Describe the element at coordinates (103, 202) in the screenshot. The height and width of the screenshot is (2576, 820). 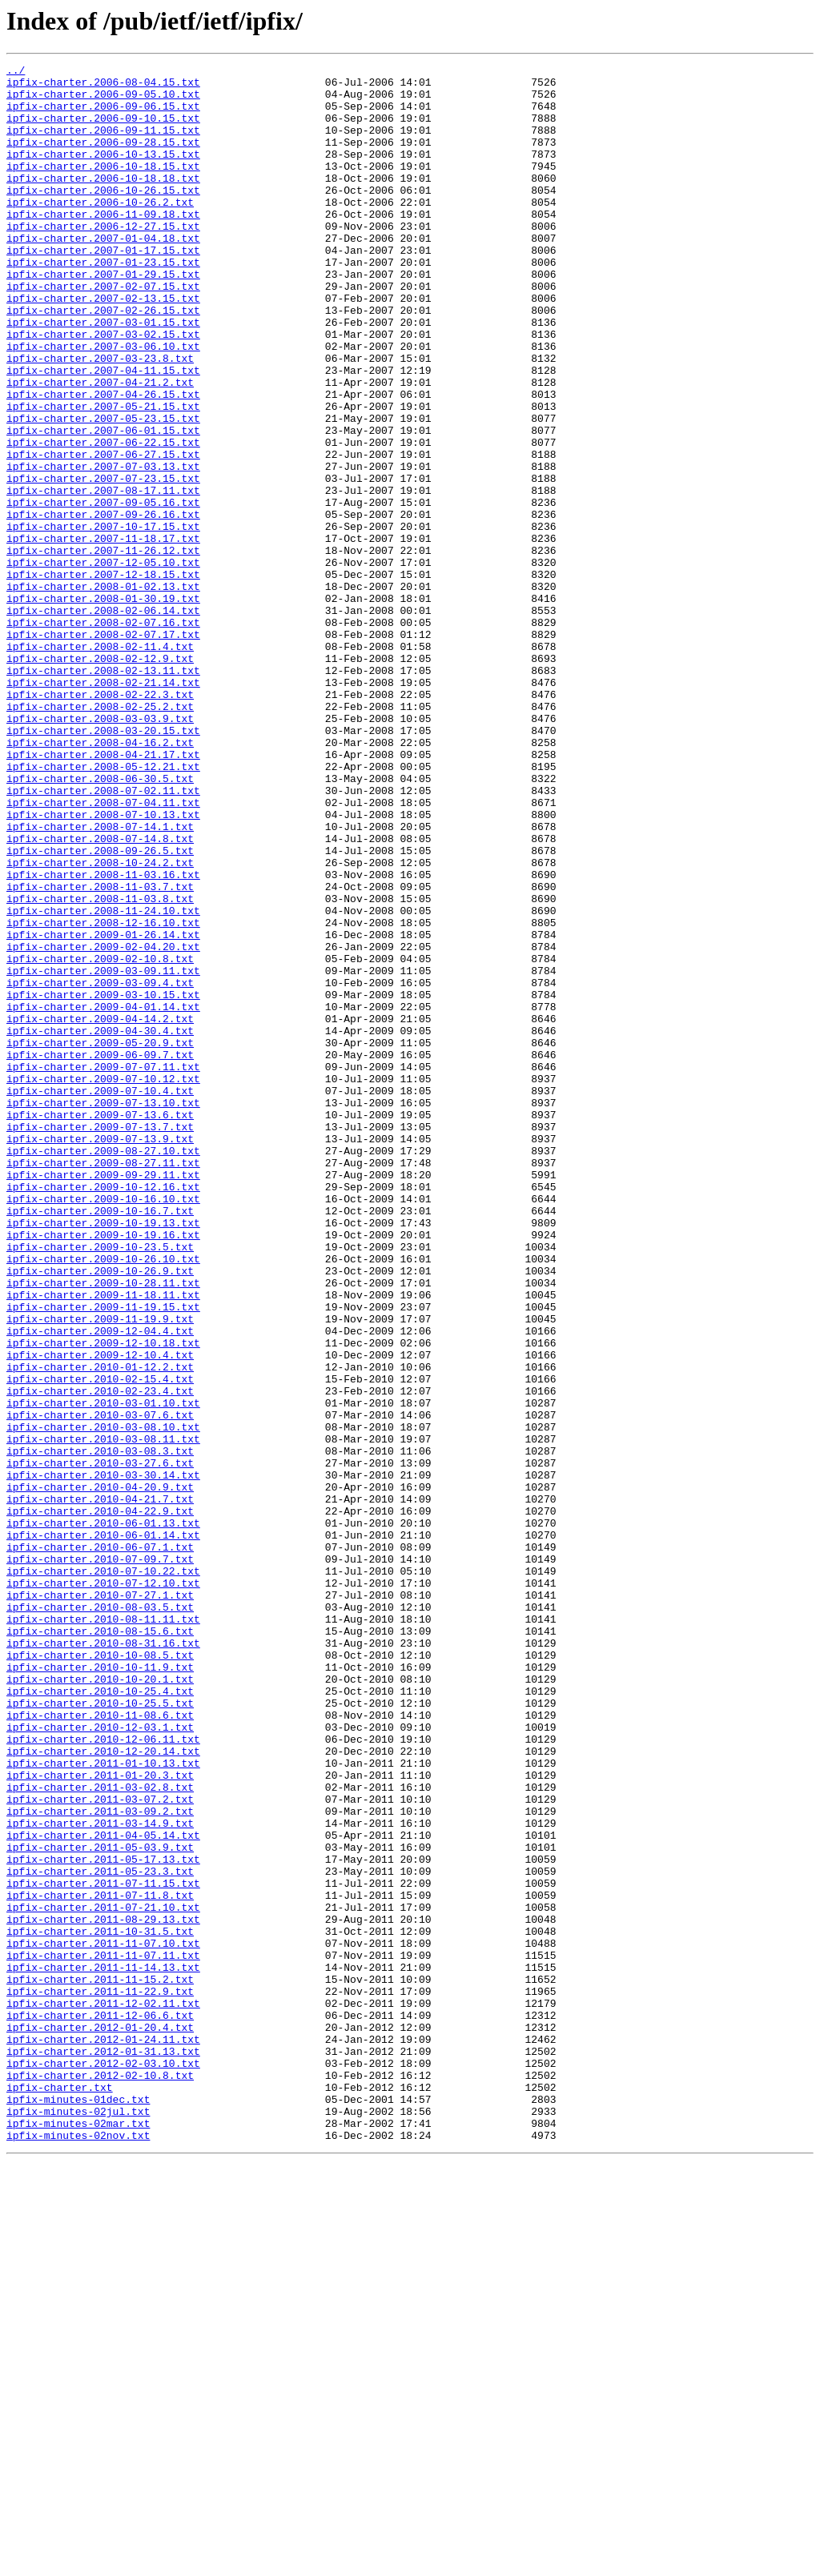
I see `ipfix-charter.2006-10-18.18.txt` at that location.